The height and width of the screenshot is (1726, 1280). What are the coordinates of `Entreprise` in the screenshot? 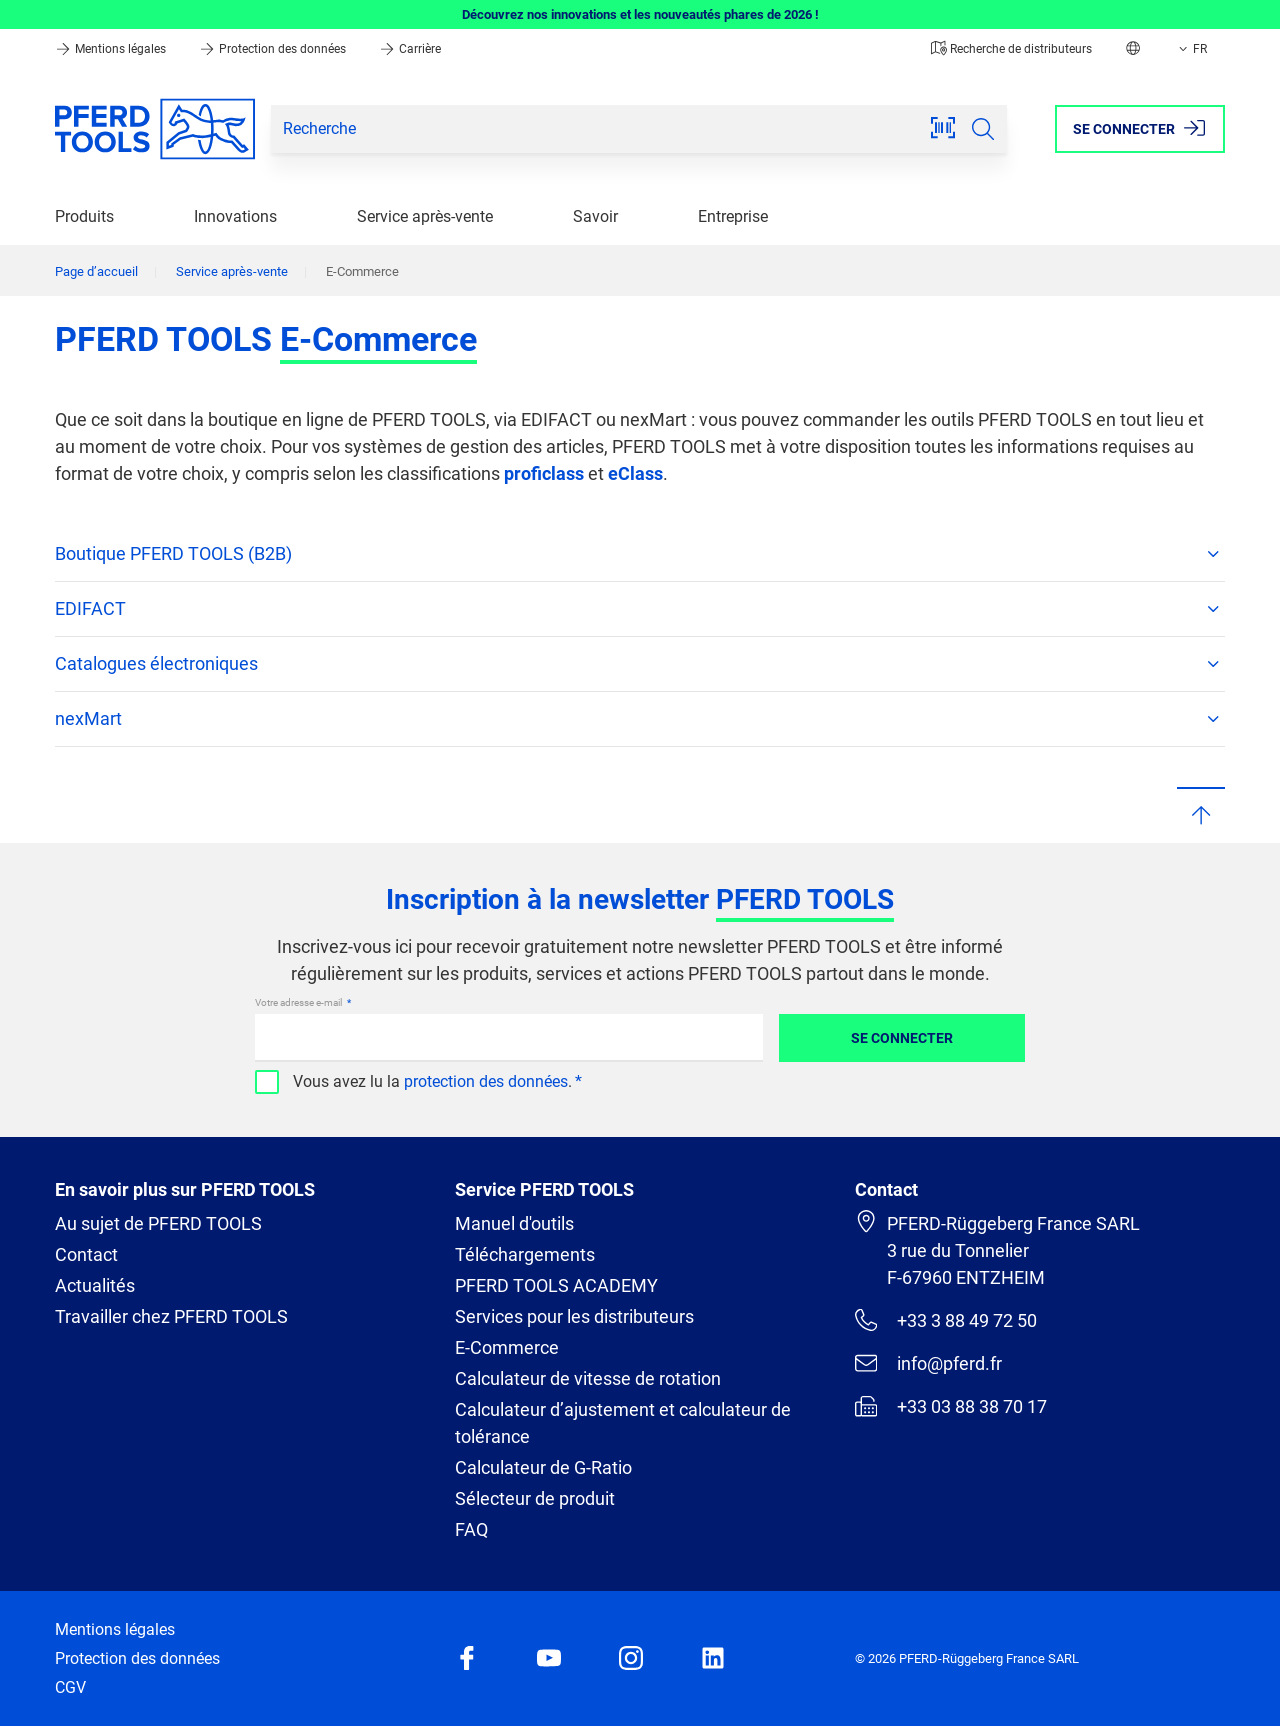 It's located at (733, 216).